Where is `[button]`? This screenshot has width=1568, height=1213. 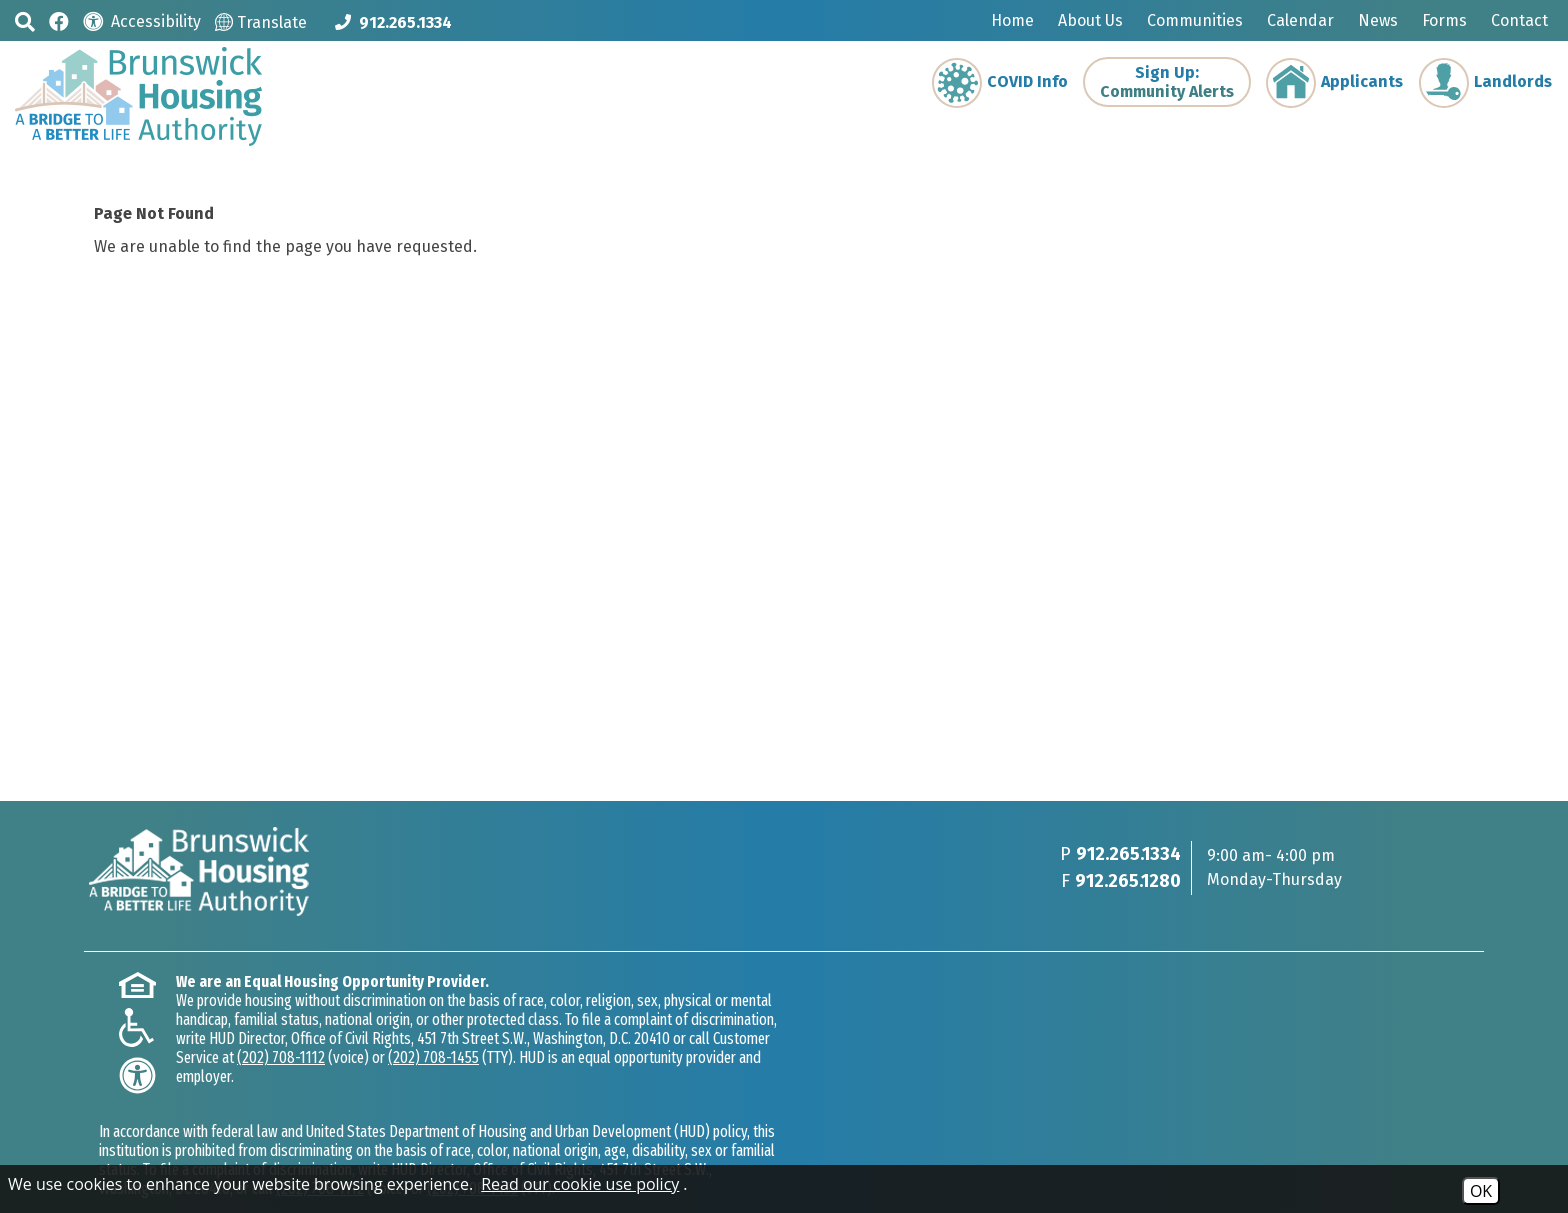
[button] is located at coordinates (25, 21).